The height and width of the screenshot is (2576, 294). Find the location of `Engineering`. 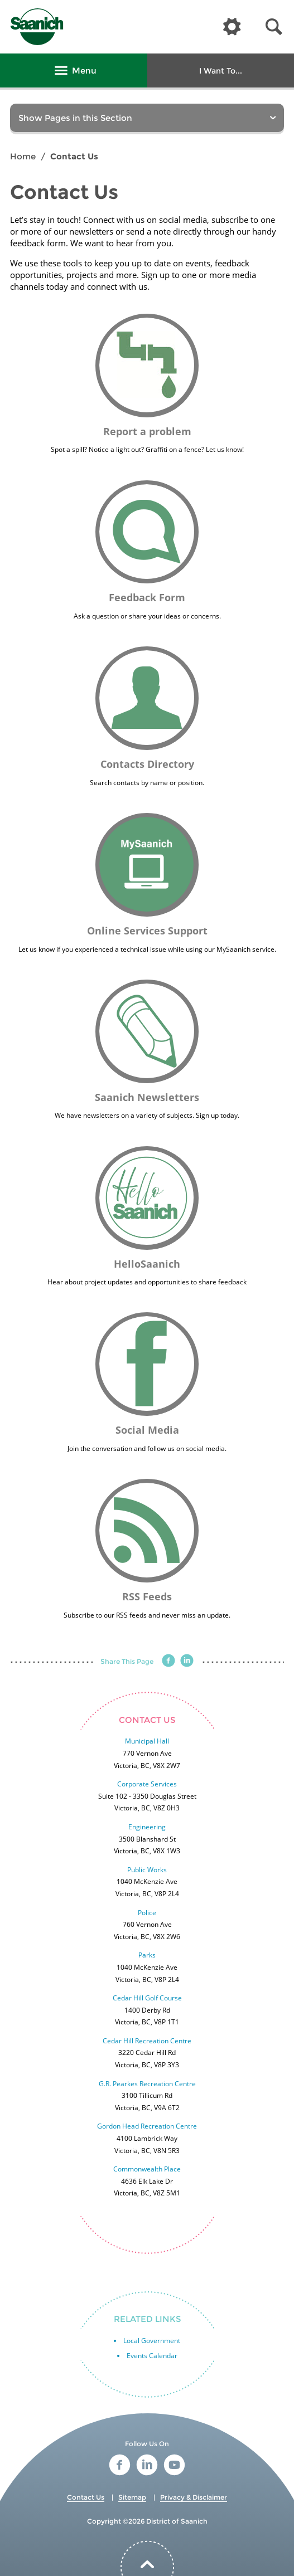

Engineering is located at coordinates (147, 1827).